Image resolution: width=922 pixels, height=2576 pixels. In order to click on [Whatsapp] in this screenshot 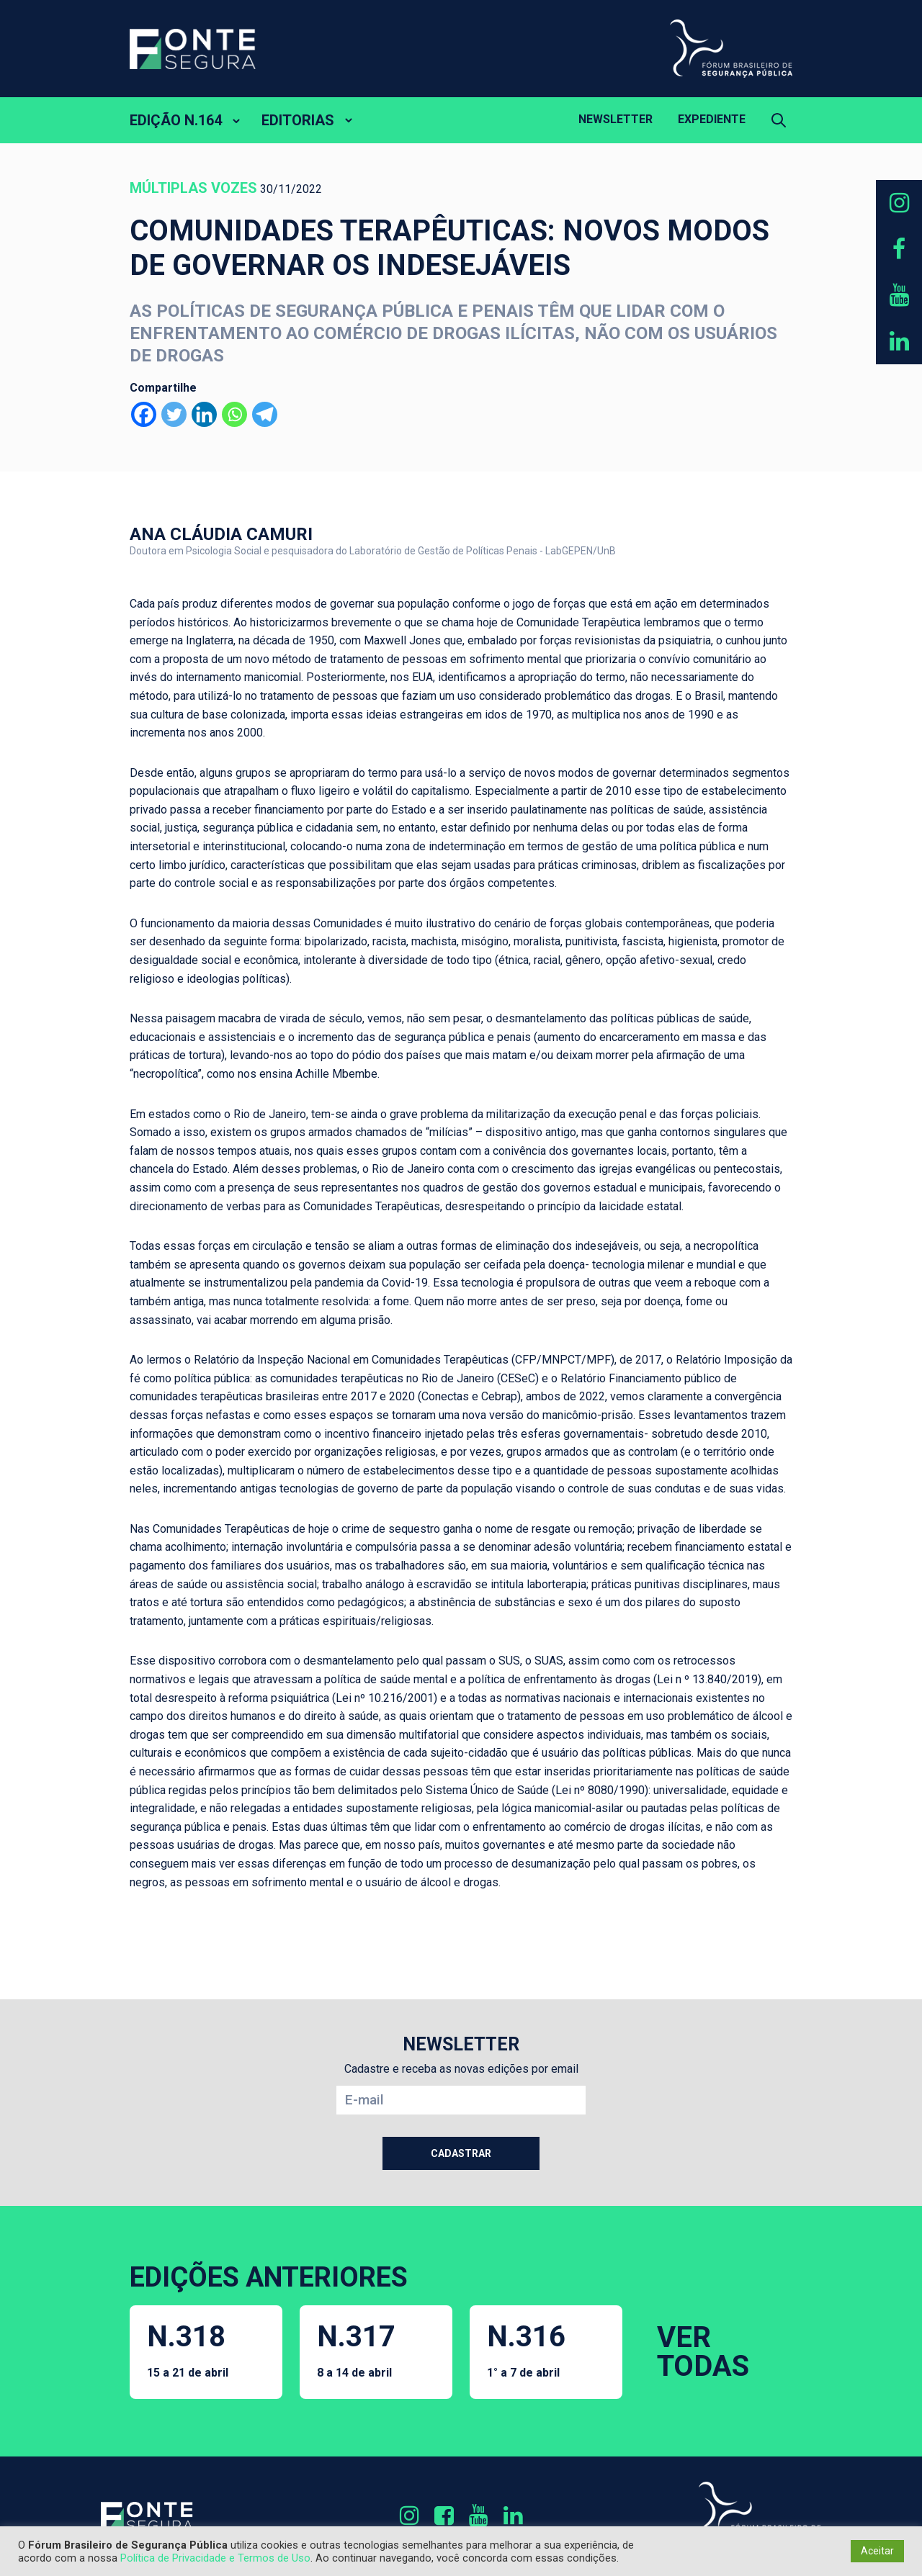, I will do `click(234, 414)`.